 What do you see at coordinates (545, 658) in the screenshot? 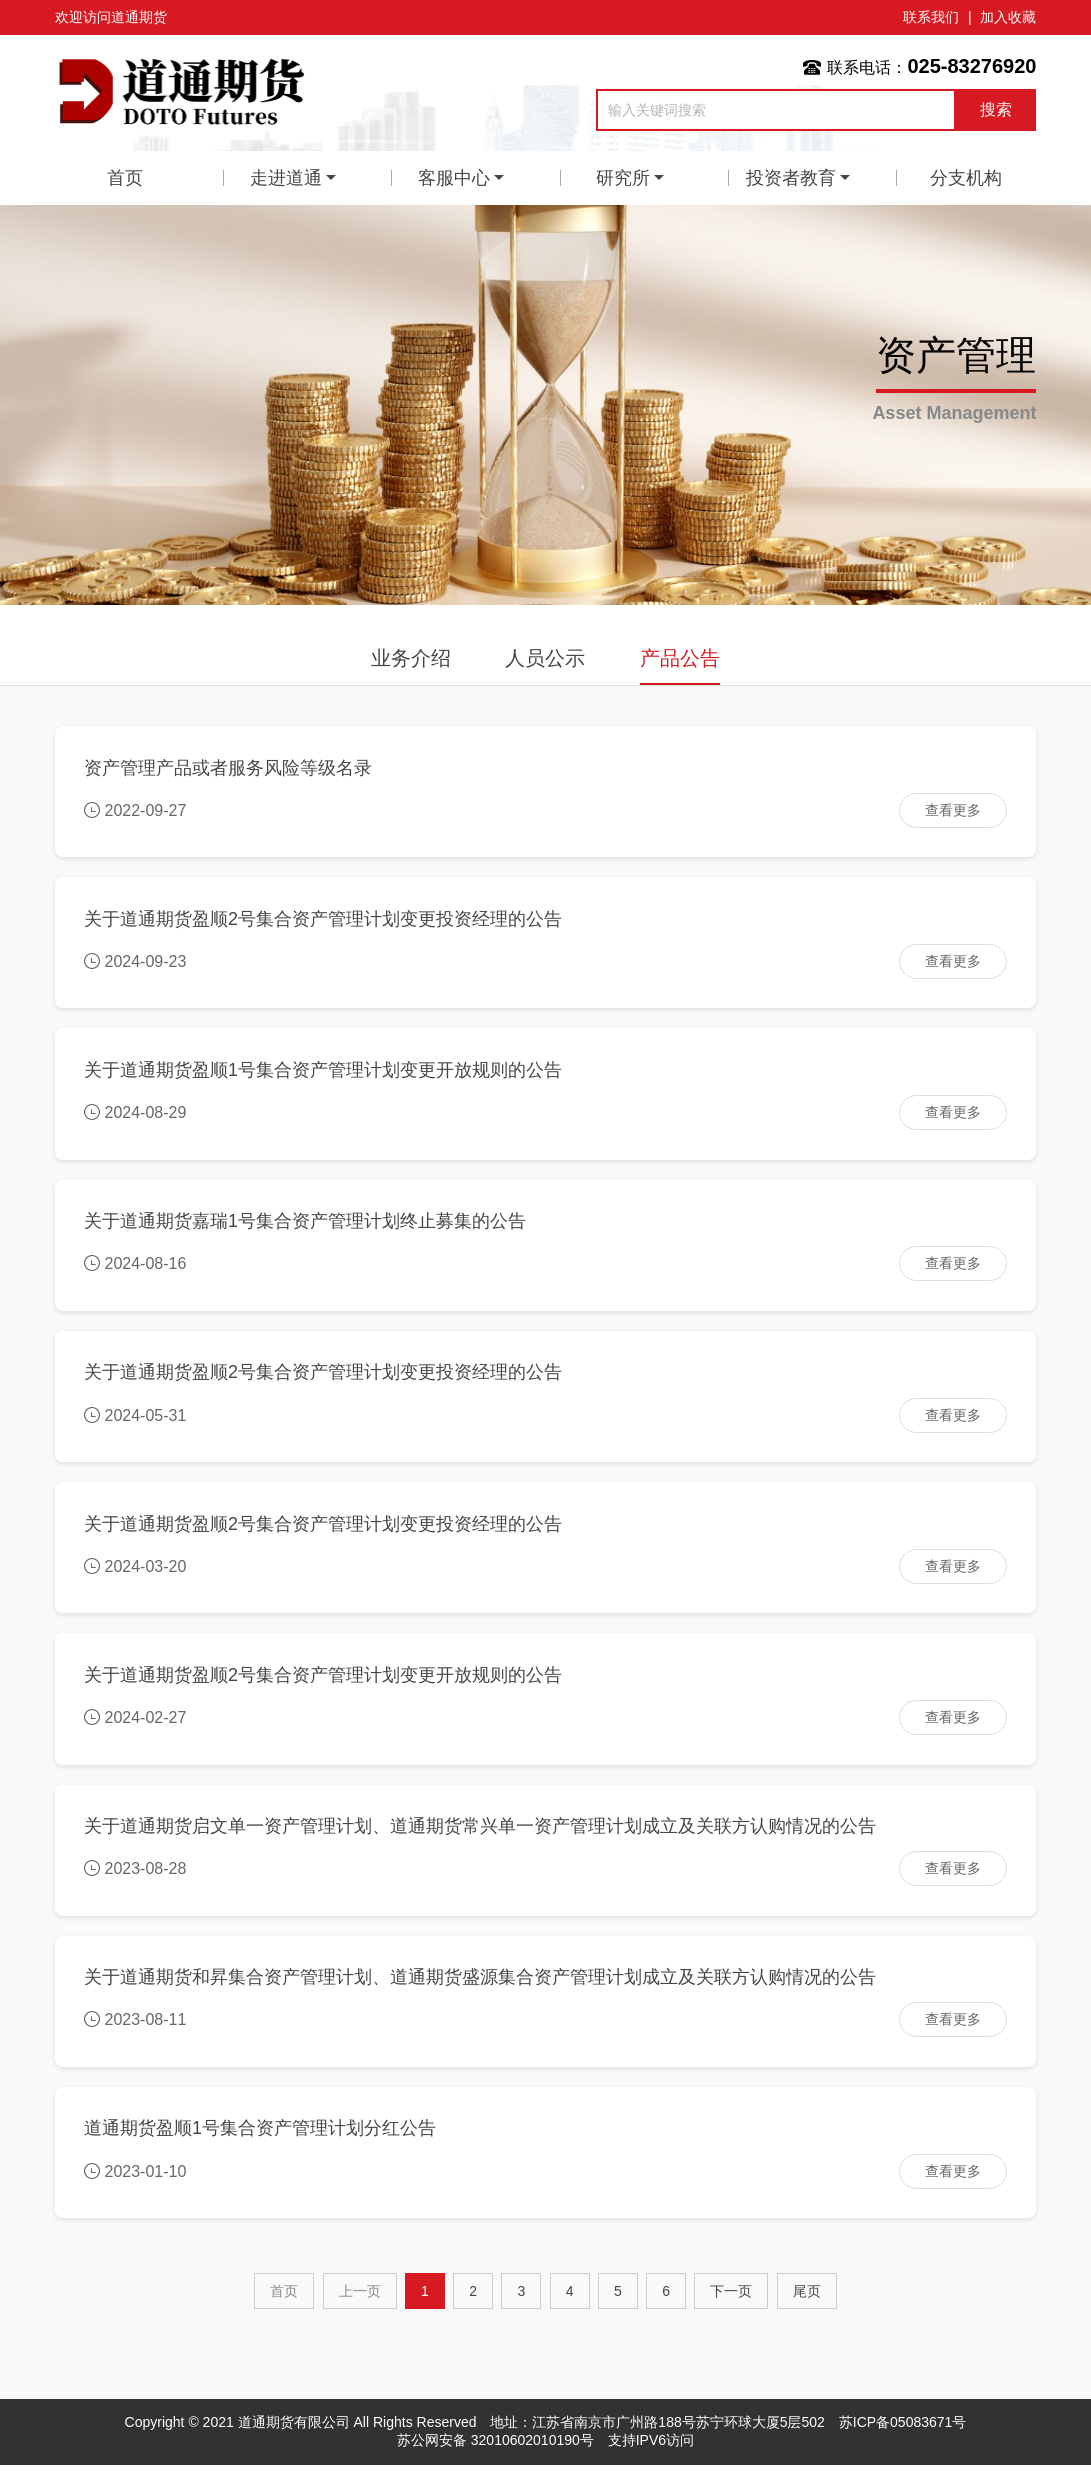
I see `人员公示` at bounding box center [545, 658].